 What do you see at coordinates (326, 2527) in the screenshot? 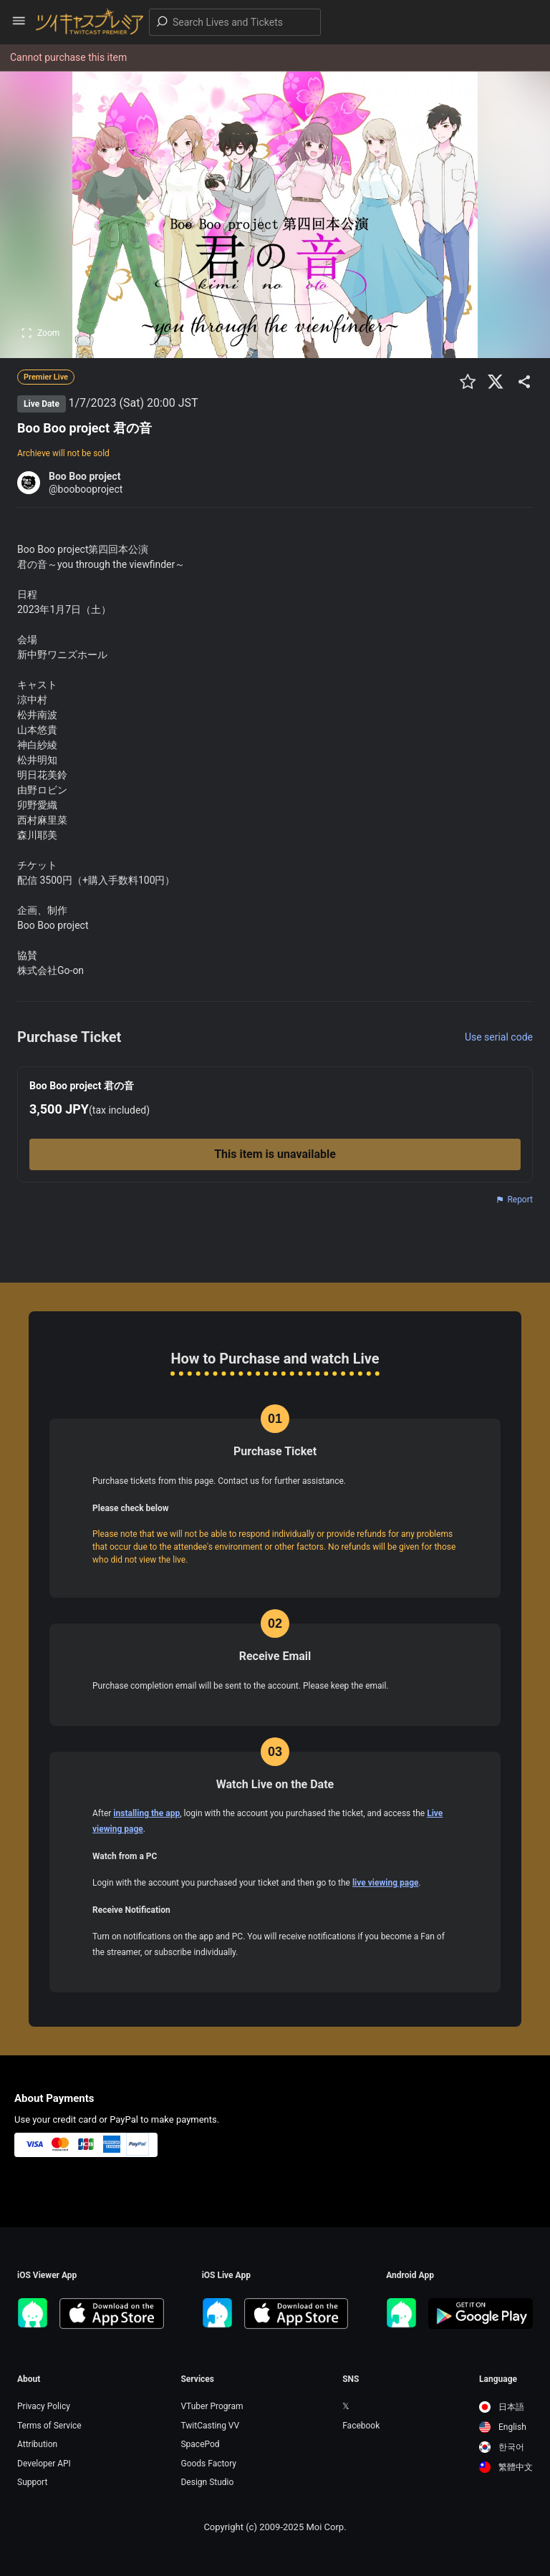
I see `Moi Corp.` at bounding box center [326, 2527].